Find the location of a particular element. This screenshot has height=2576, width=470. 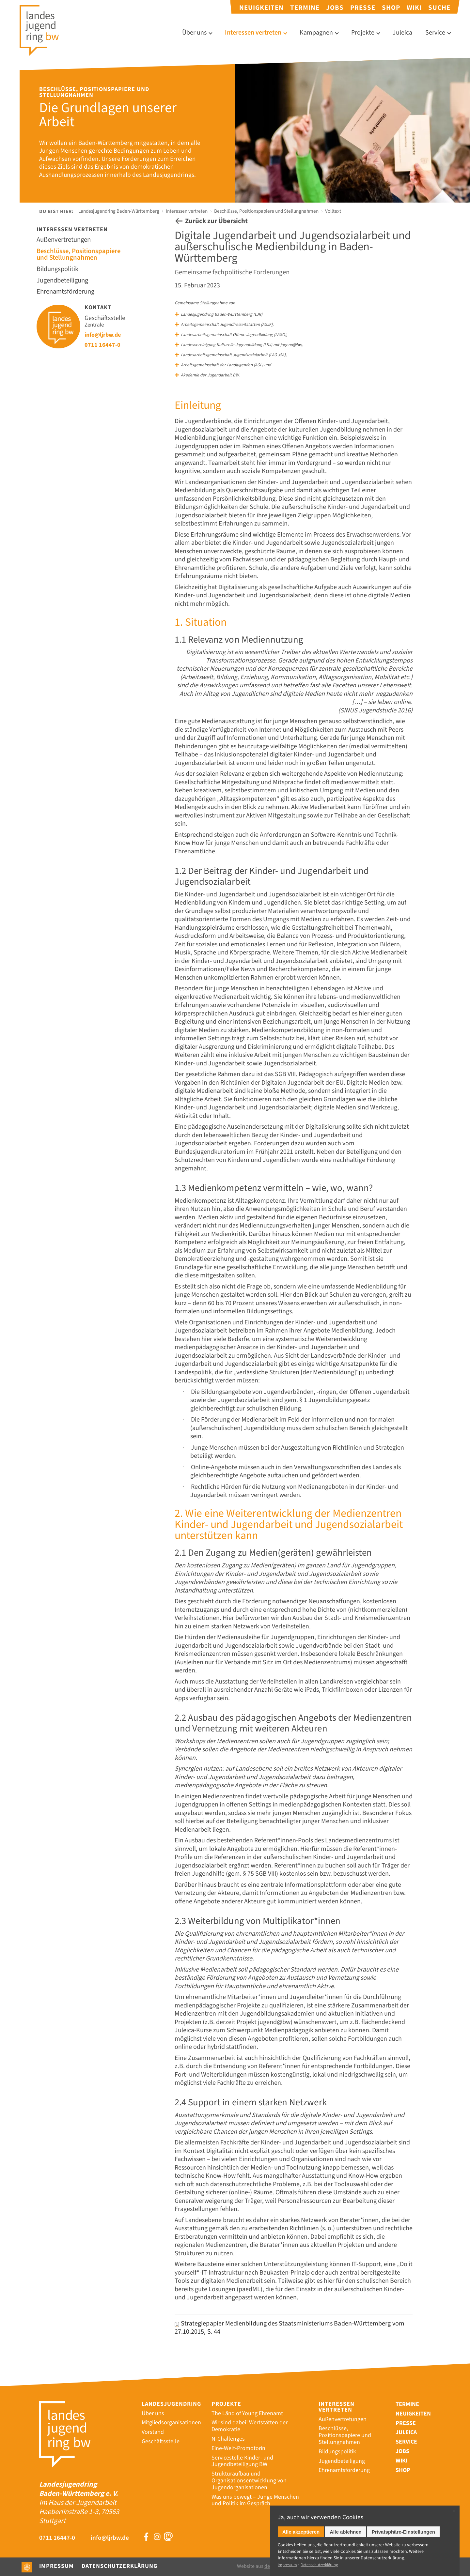

Impressum is located at coordinates (56, 2566).